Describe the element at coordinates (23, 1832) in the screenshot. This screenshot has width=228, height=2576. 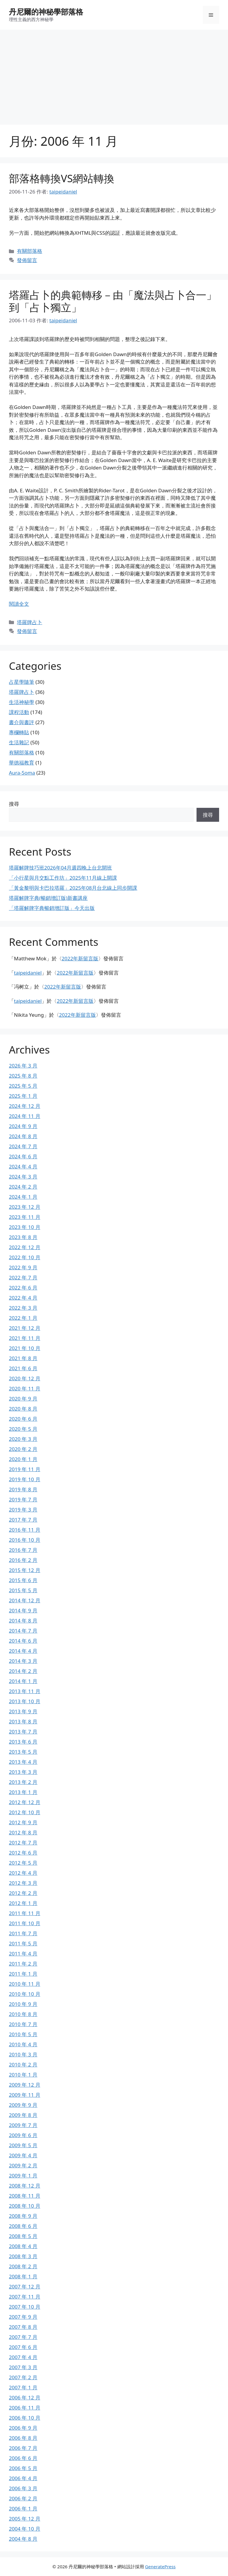
I see `2012 年 8 月` at that location.